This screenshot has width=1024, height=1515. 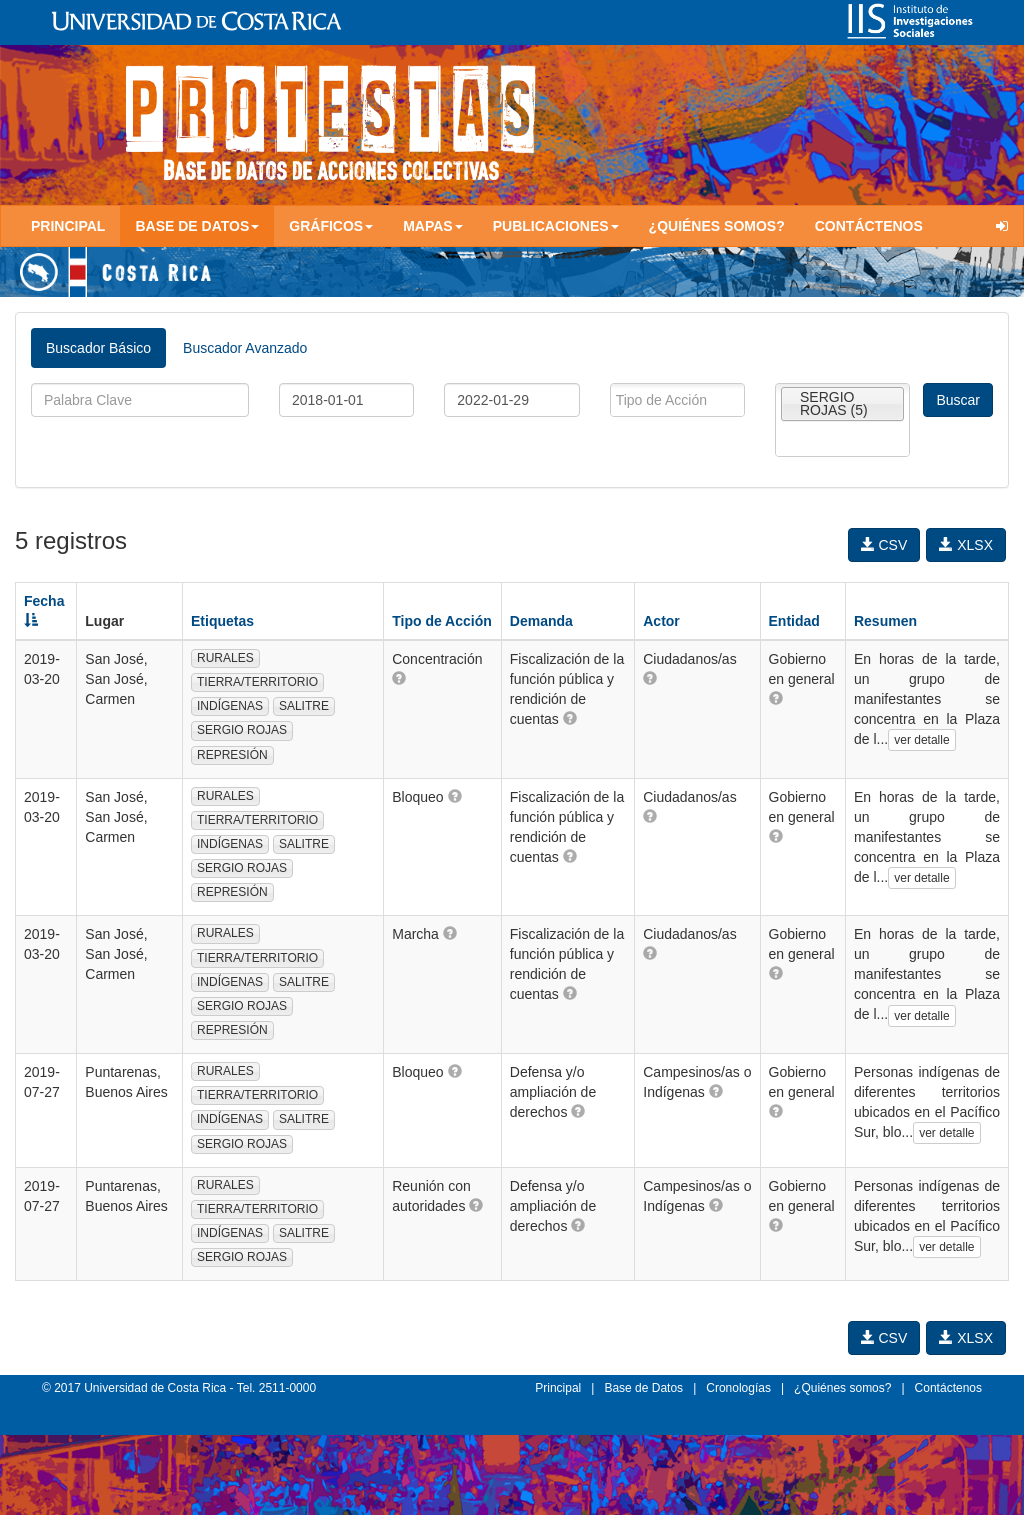 What do you see at coordinates (399, 678) in the screenshot?
I see `[button]` at bounding box center [399, 678].